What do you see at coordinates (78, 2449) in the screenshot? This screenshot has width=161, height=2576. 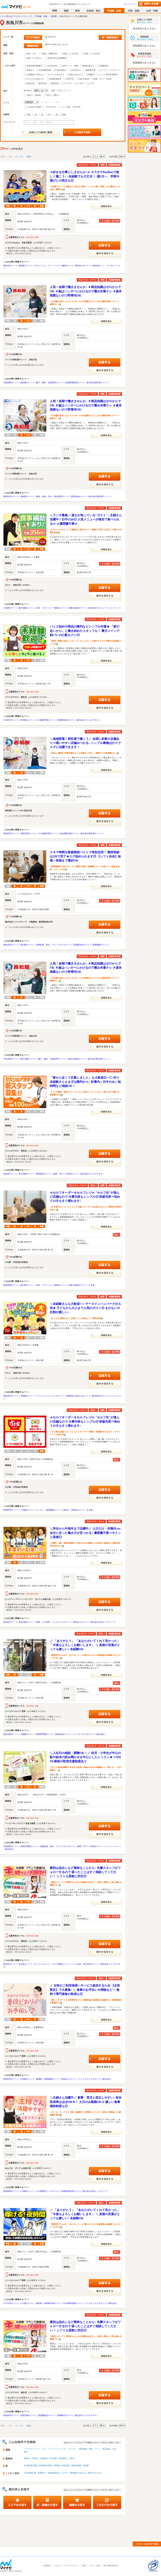 I see `キッチン・調理補助` at bounding box center [78, 2449].